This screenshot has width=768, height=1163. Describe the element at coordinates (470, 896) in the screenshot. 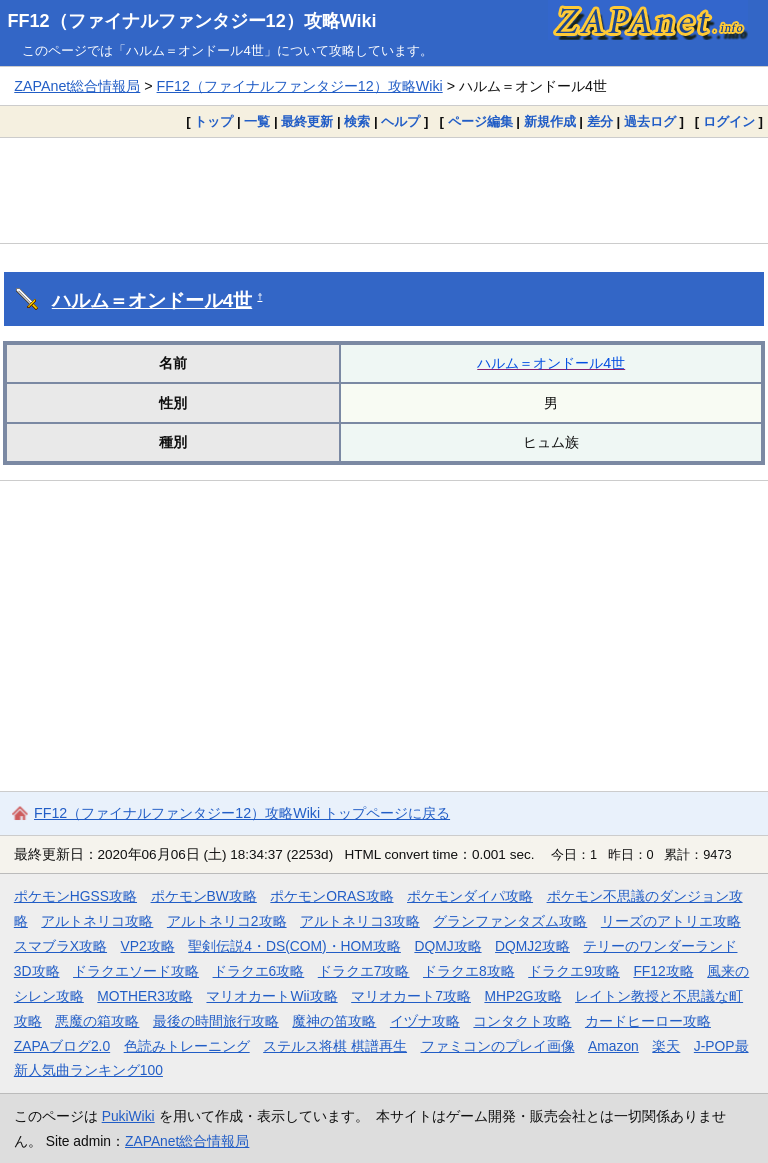

I see `ポケモンダイパ攻略` at that location.